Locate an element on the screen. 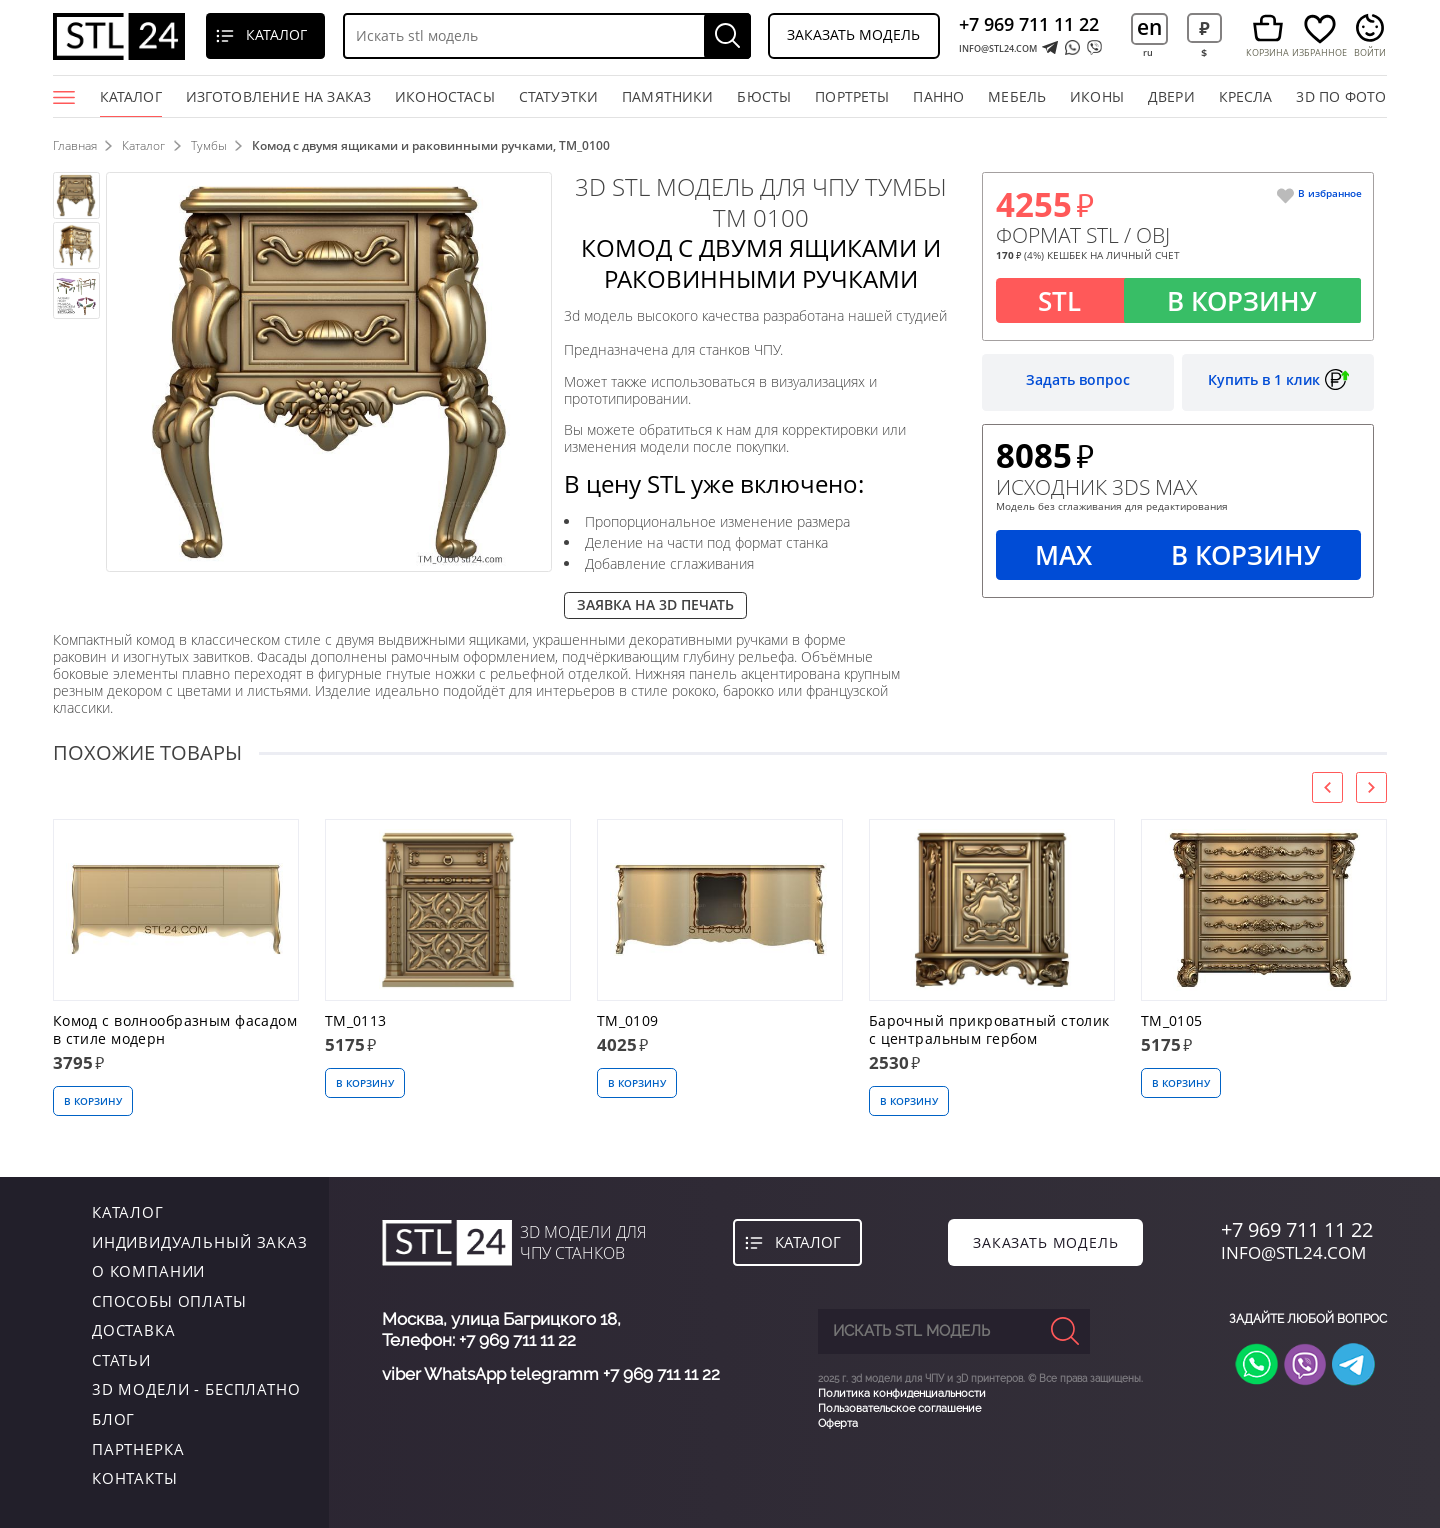 The image size is (1440, 1528). Блог is located at coordinates (113, 1419).